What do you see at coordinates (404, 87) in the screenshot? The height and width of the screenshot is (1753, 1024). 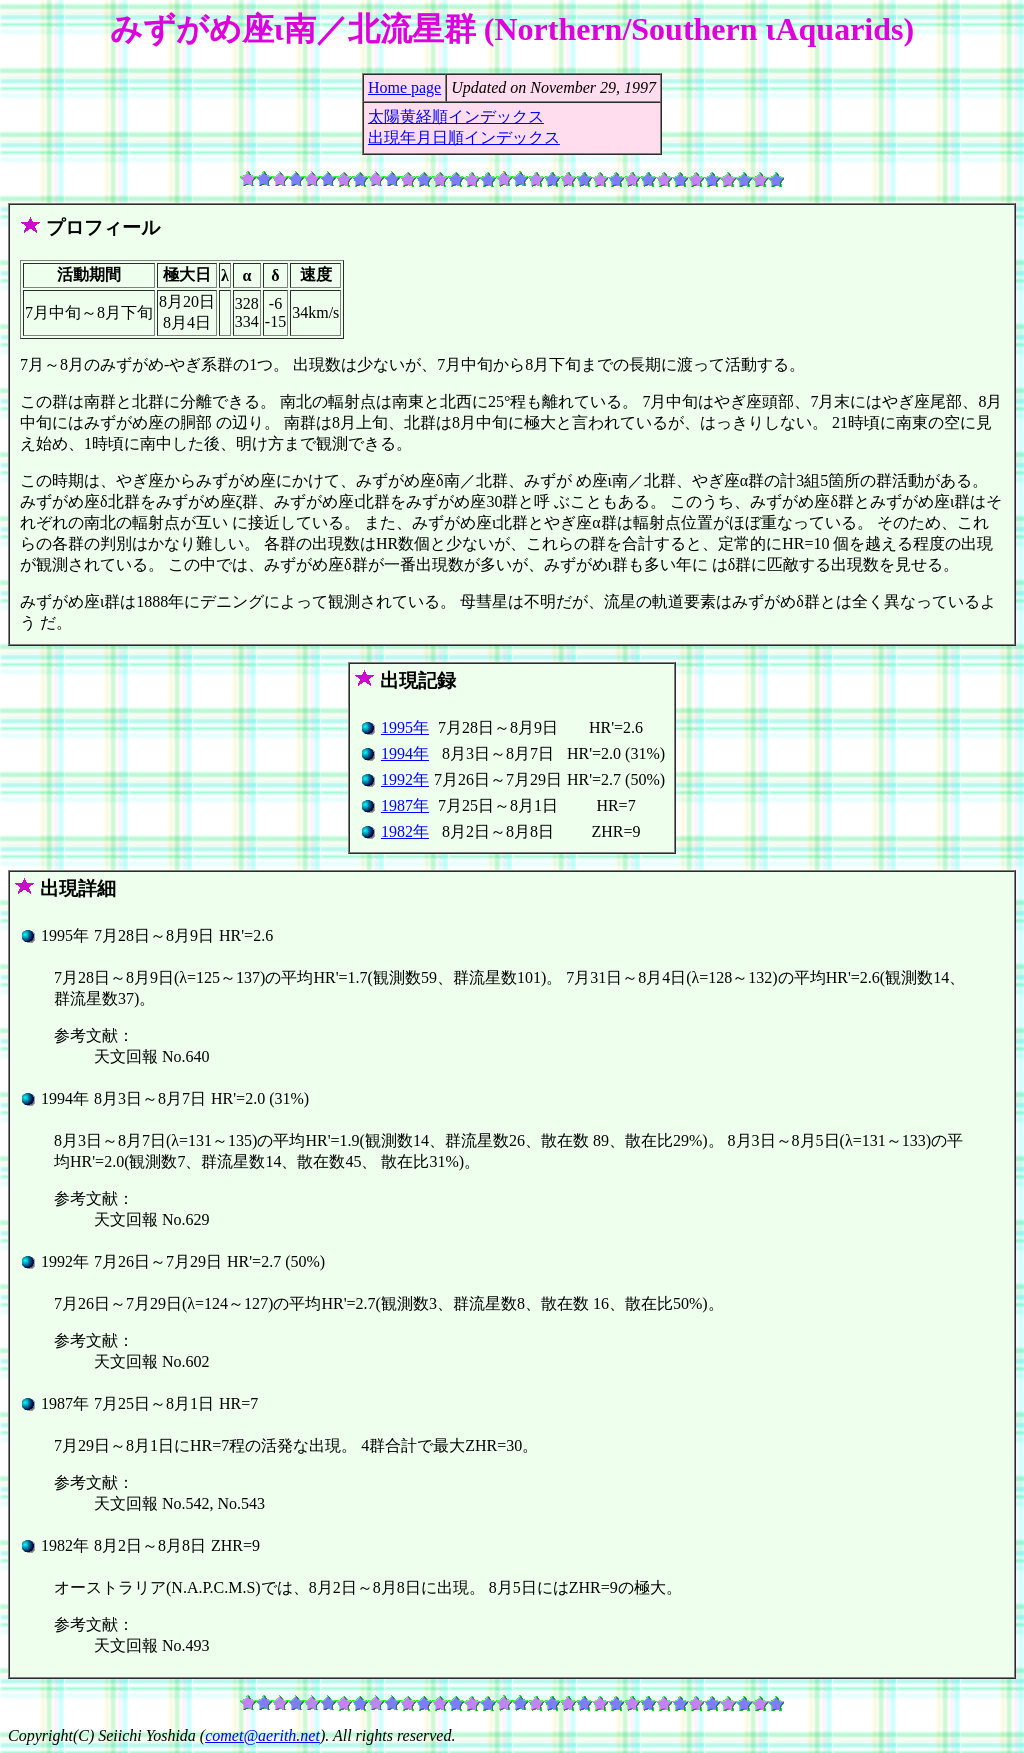 I see `Home page` at bounding box center [404, 87].